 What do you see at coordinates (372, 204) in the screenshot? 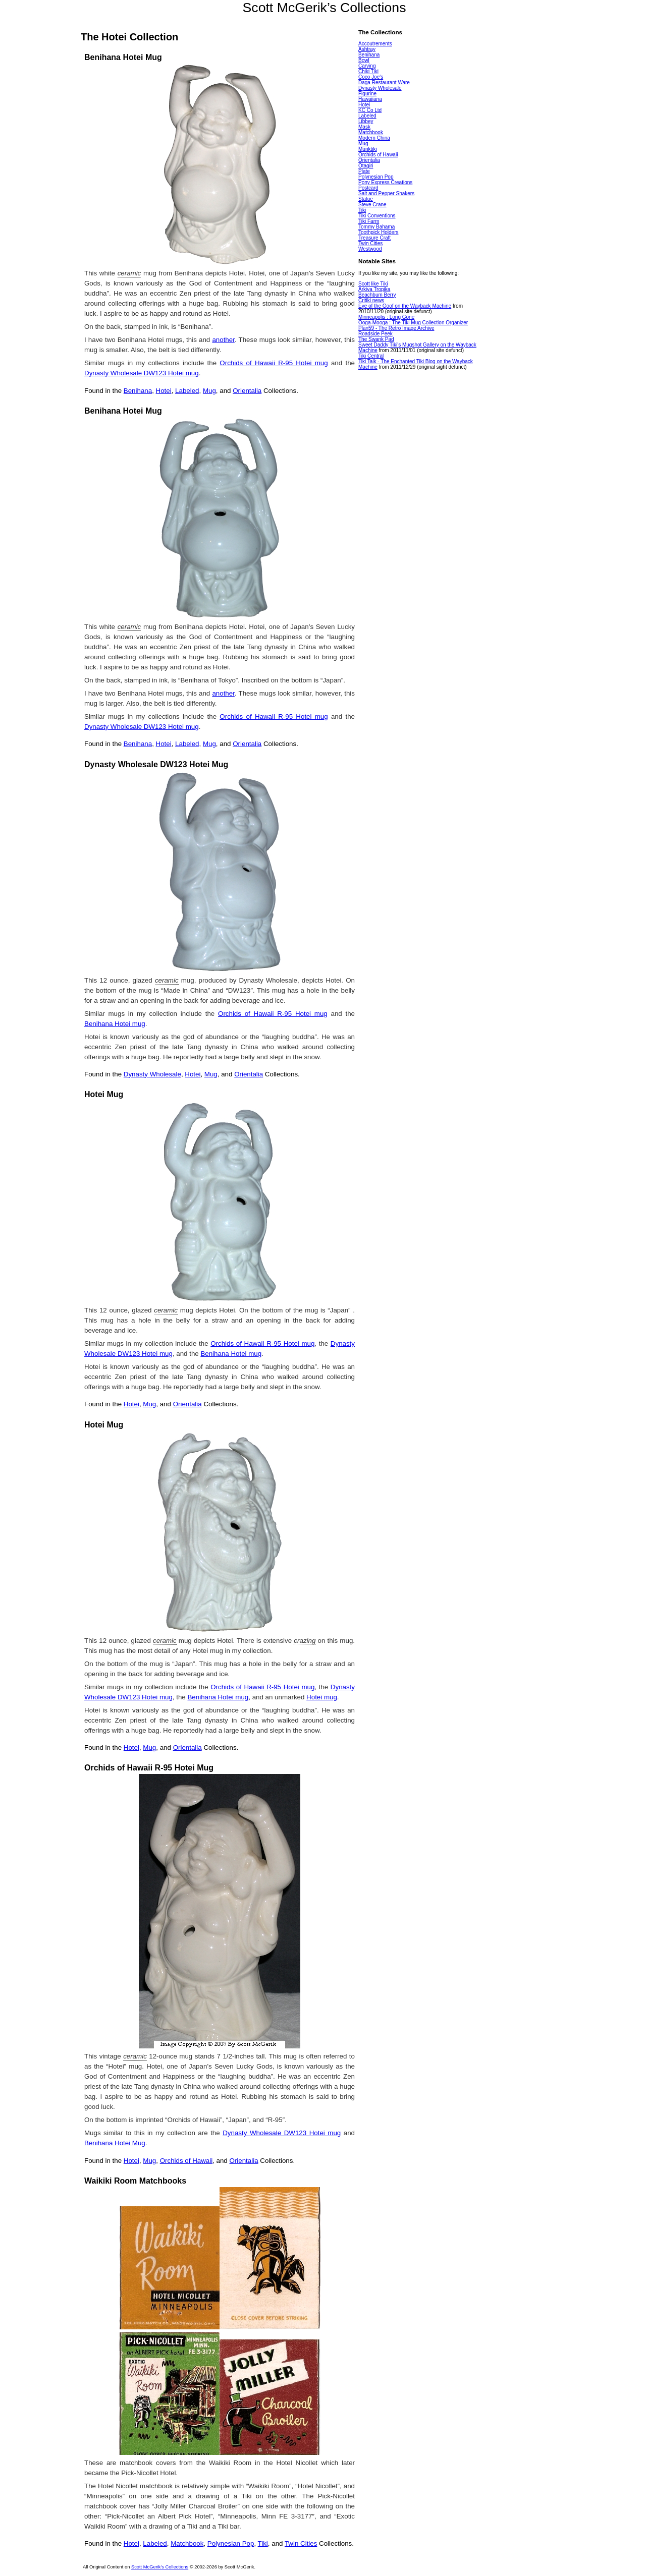
I see `Steve Crane` at bounding box center [372, 204].